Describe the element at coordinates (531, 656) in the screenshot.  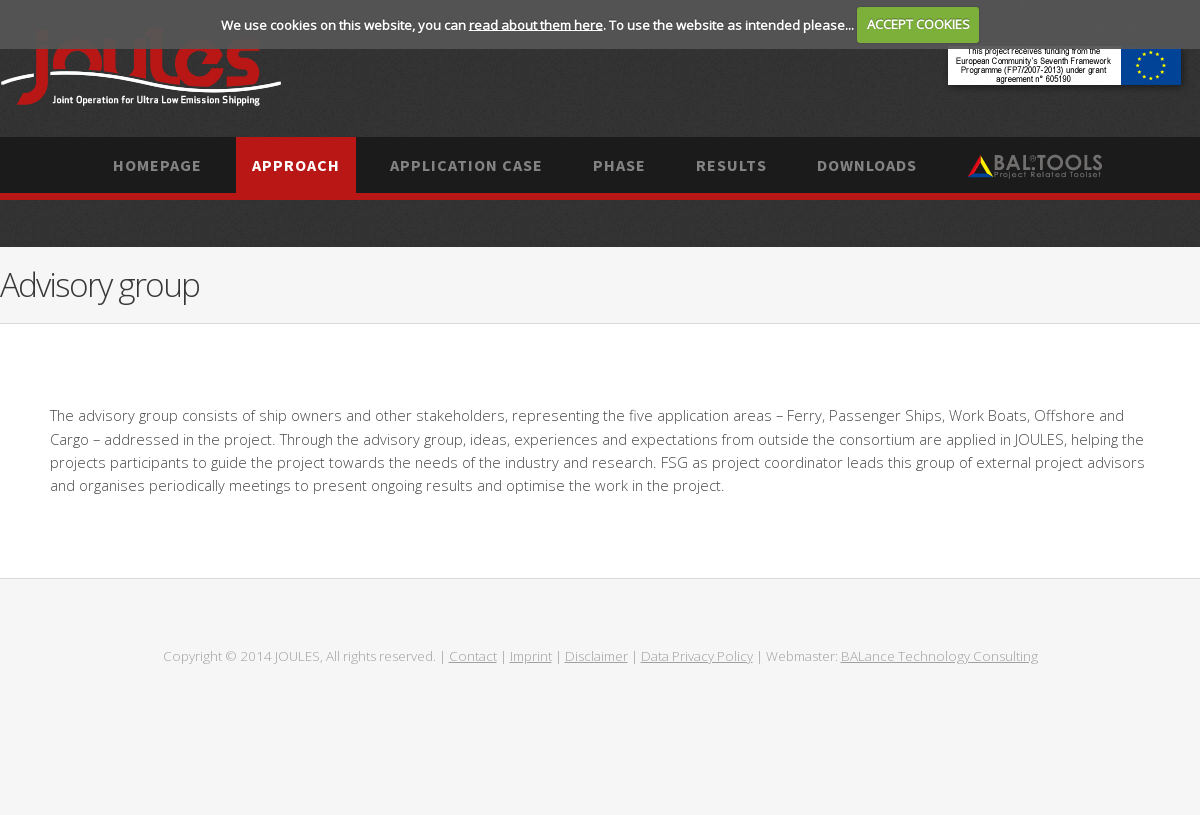
I see `Imprint` at that location.